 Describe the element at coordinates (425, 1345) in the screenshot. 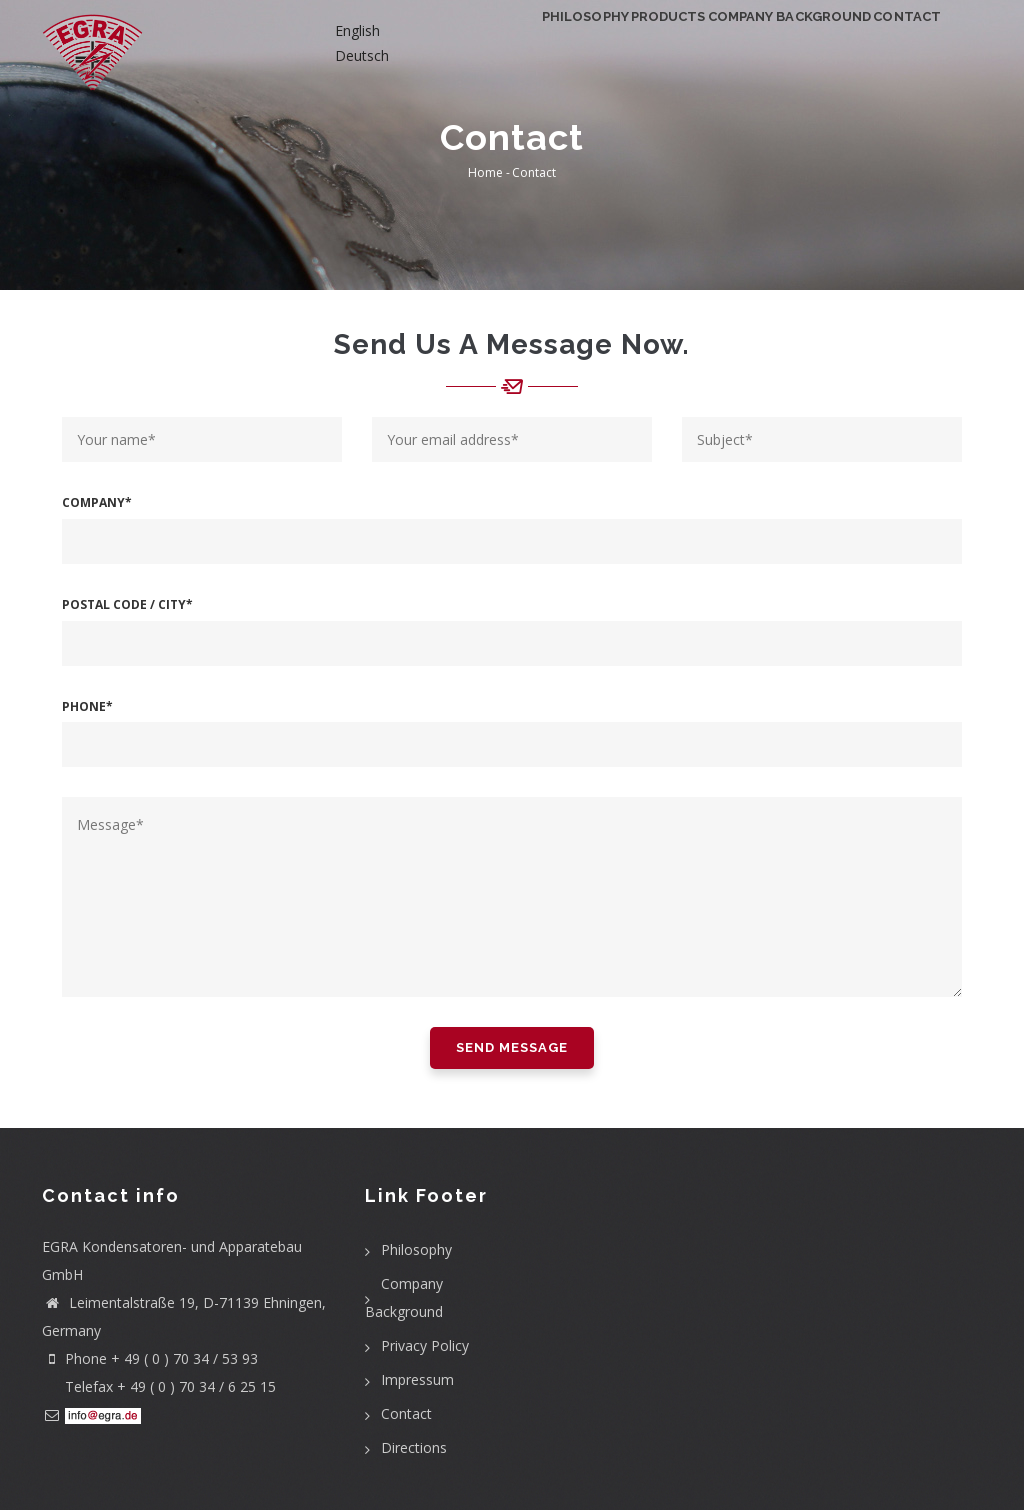

I see `Privacy Policy` at that location.